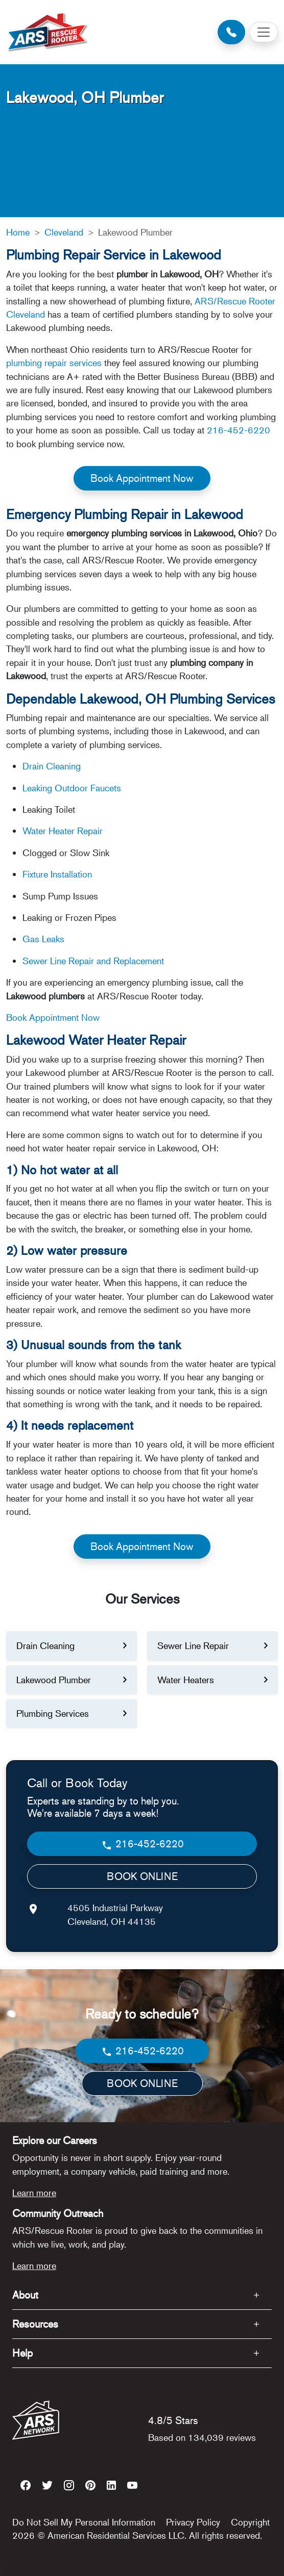  I want to click on Leaking Outdoor Faucets, so click(71, 787).